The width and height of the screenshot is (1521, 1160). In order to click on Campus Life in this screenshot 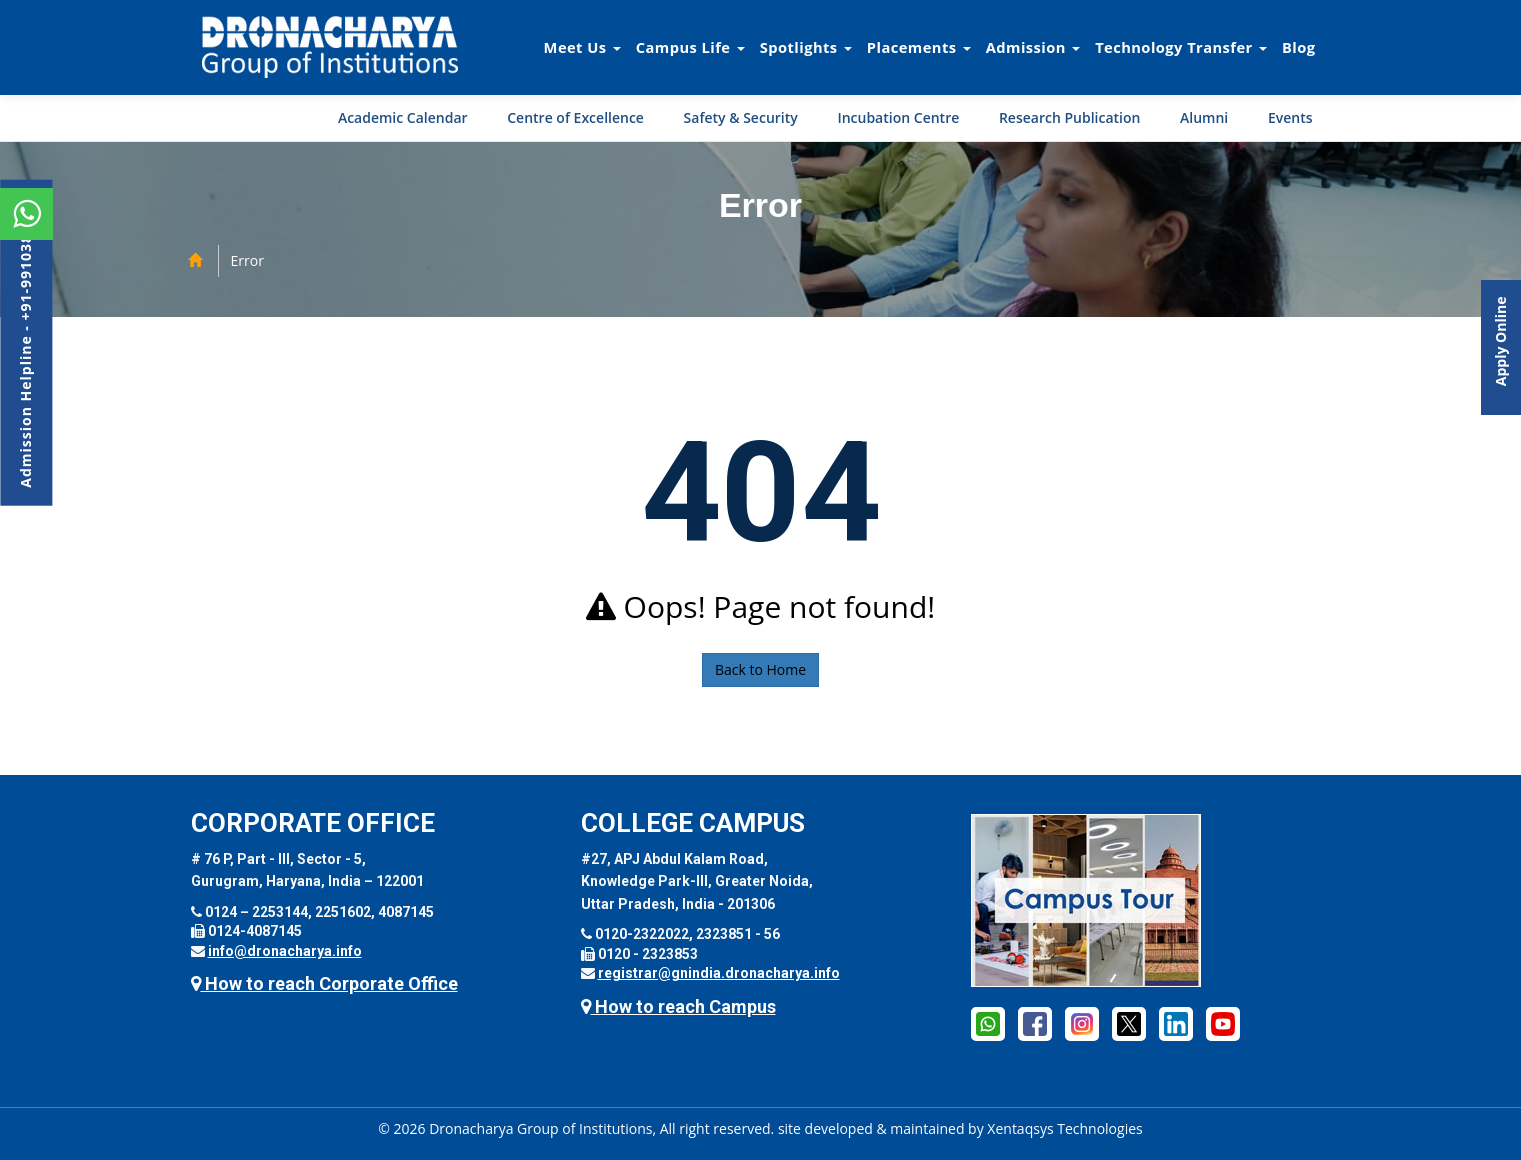, I will do `click(690, 47)`.